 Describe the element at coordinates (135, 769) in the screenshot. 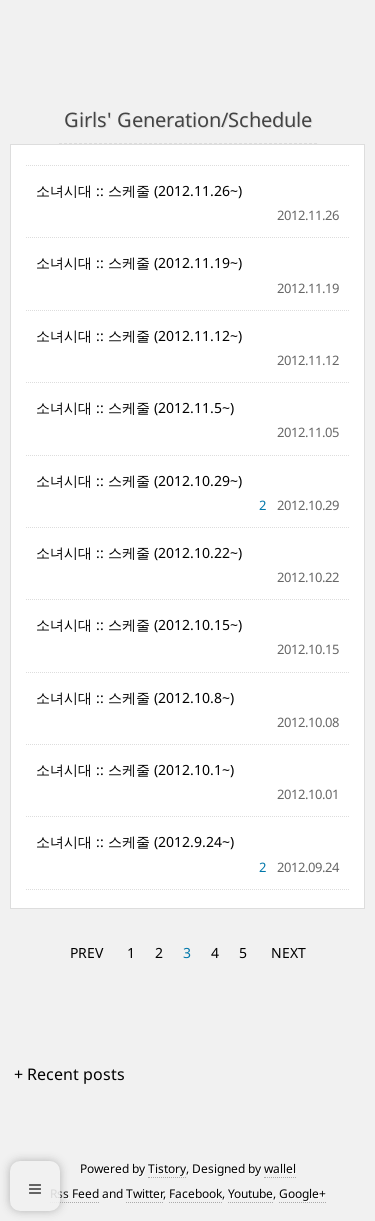

I see `소녀시대 :: 스케줄 (2012.10.1~)` at that location.